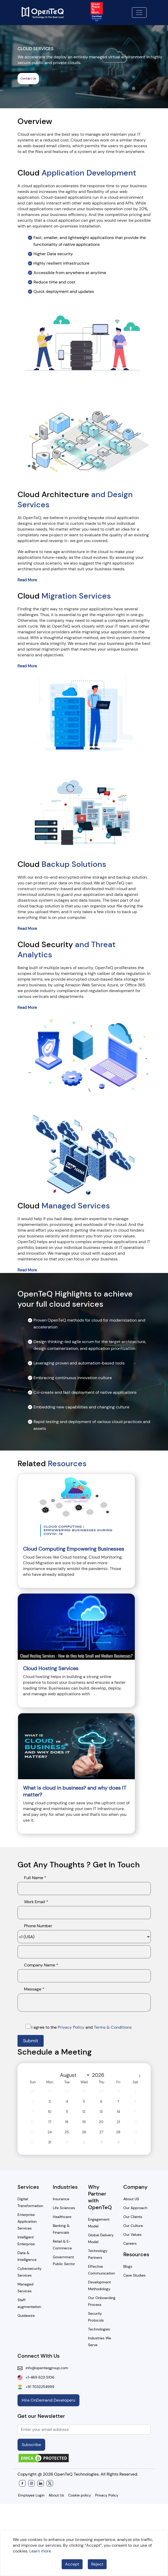 This screenshot has width=168, height=2576. What do you see at coordinates (27, 2221) in the screenshot?
I see `Enterprise Application Services` at bounding box center [27, 2221].